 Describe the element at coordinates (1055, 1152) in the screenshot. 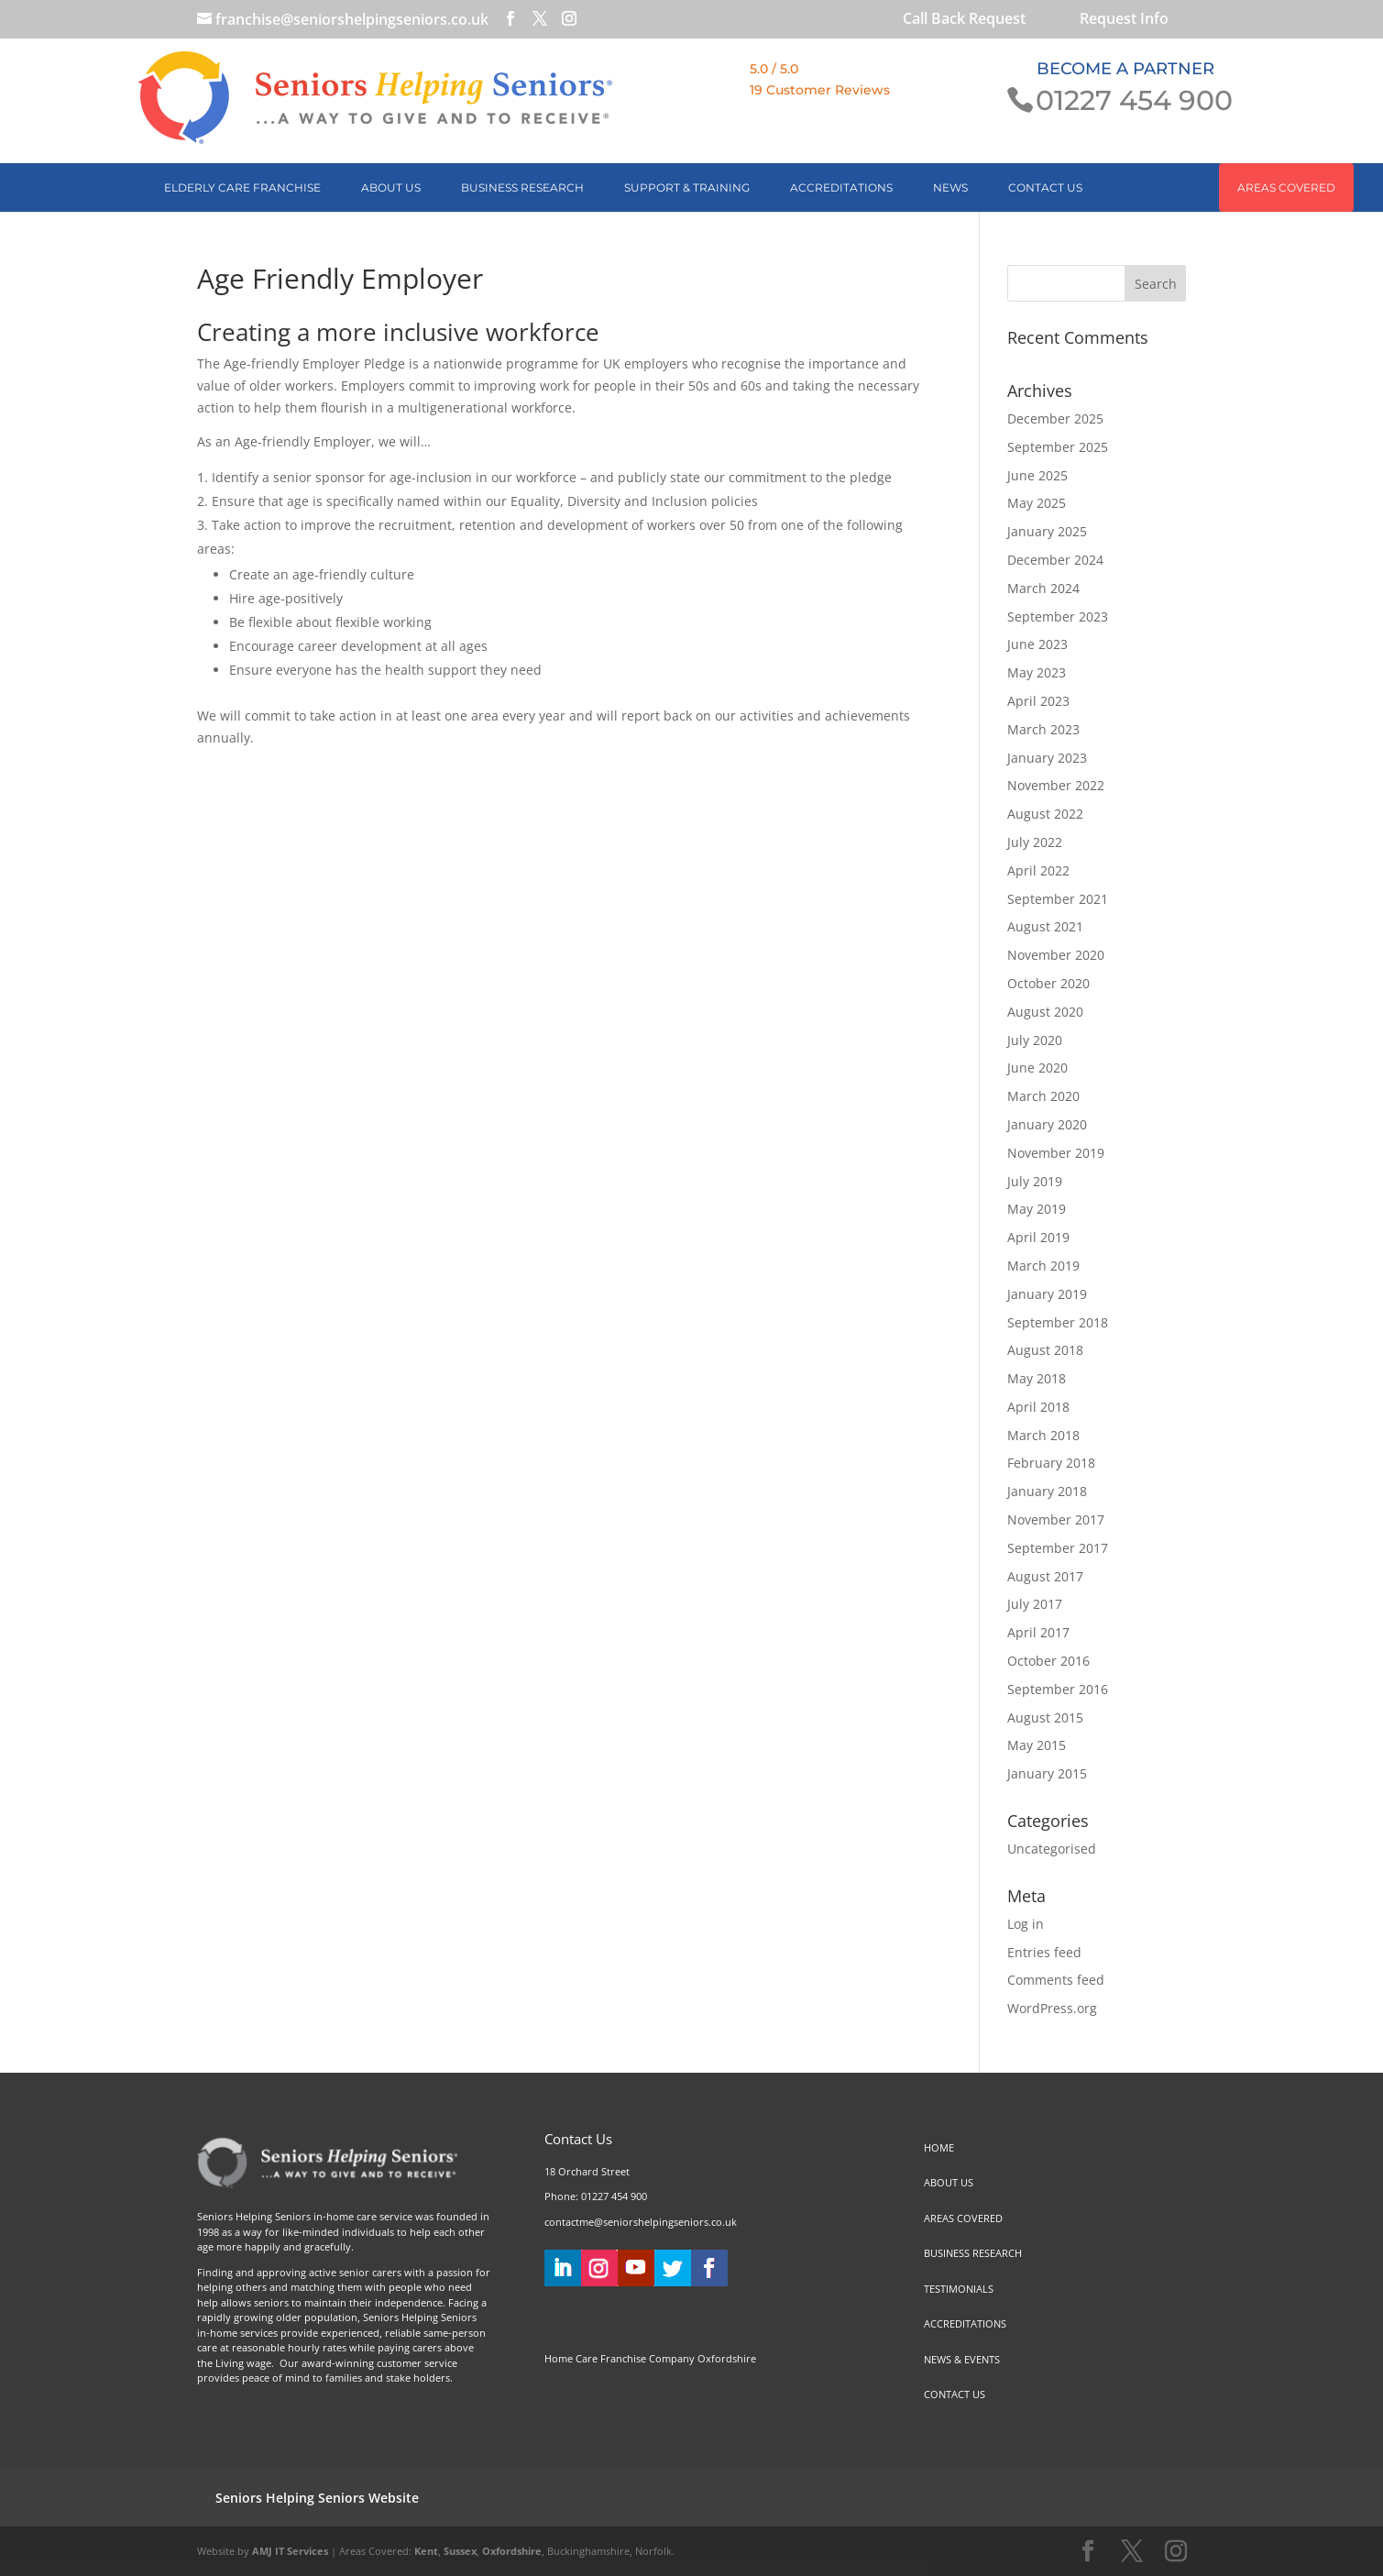

I see `November 2019` at that location.